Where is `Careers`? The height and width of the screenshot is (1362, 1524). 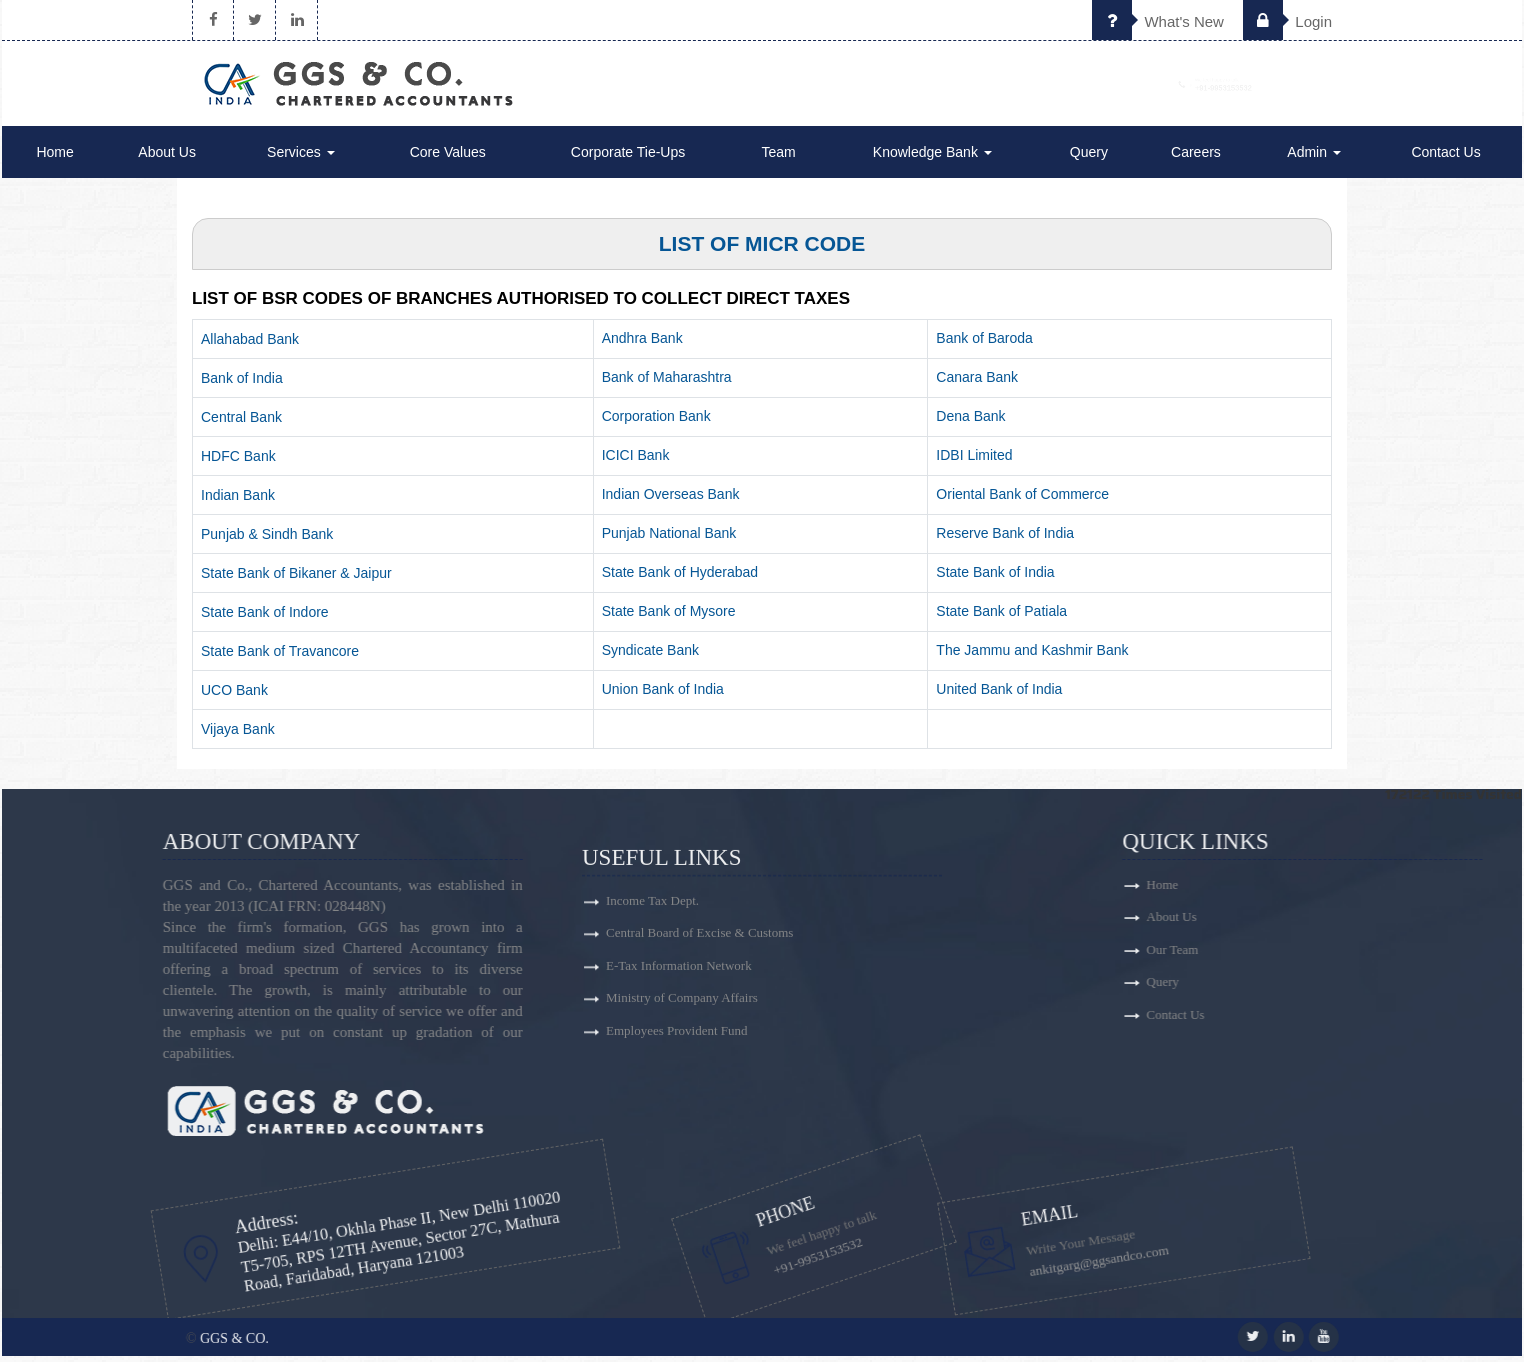 Careers is located at coordinates (1196, 158).